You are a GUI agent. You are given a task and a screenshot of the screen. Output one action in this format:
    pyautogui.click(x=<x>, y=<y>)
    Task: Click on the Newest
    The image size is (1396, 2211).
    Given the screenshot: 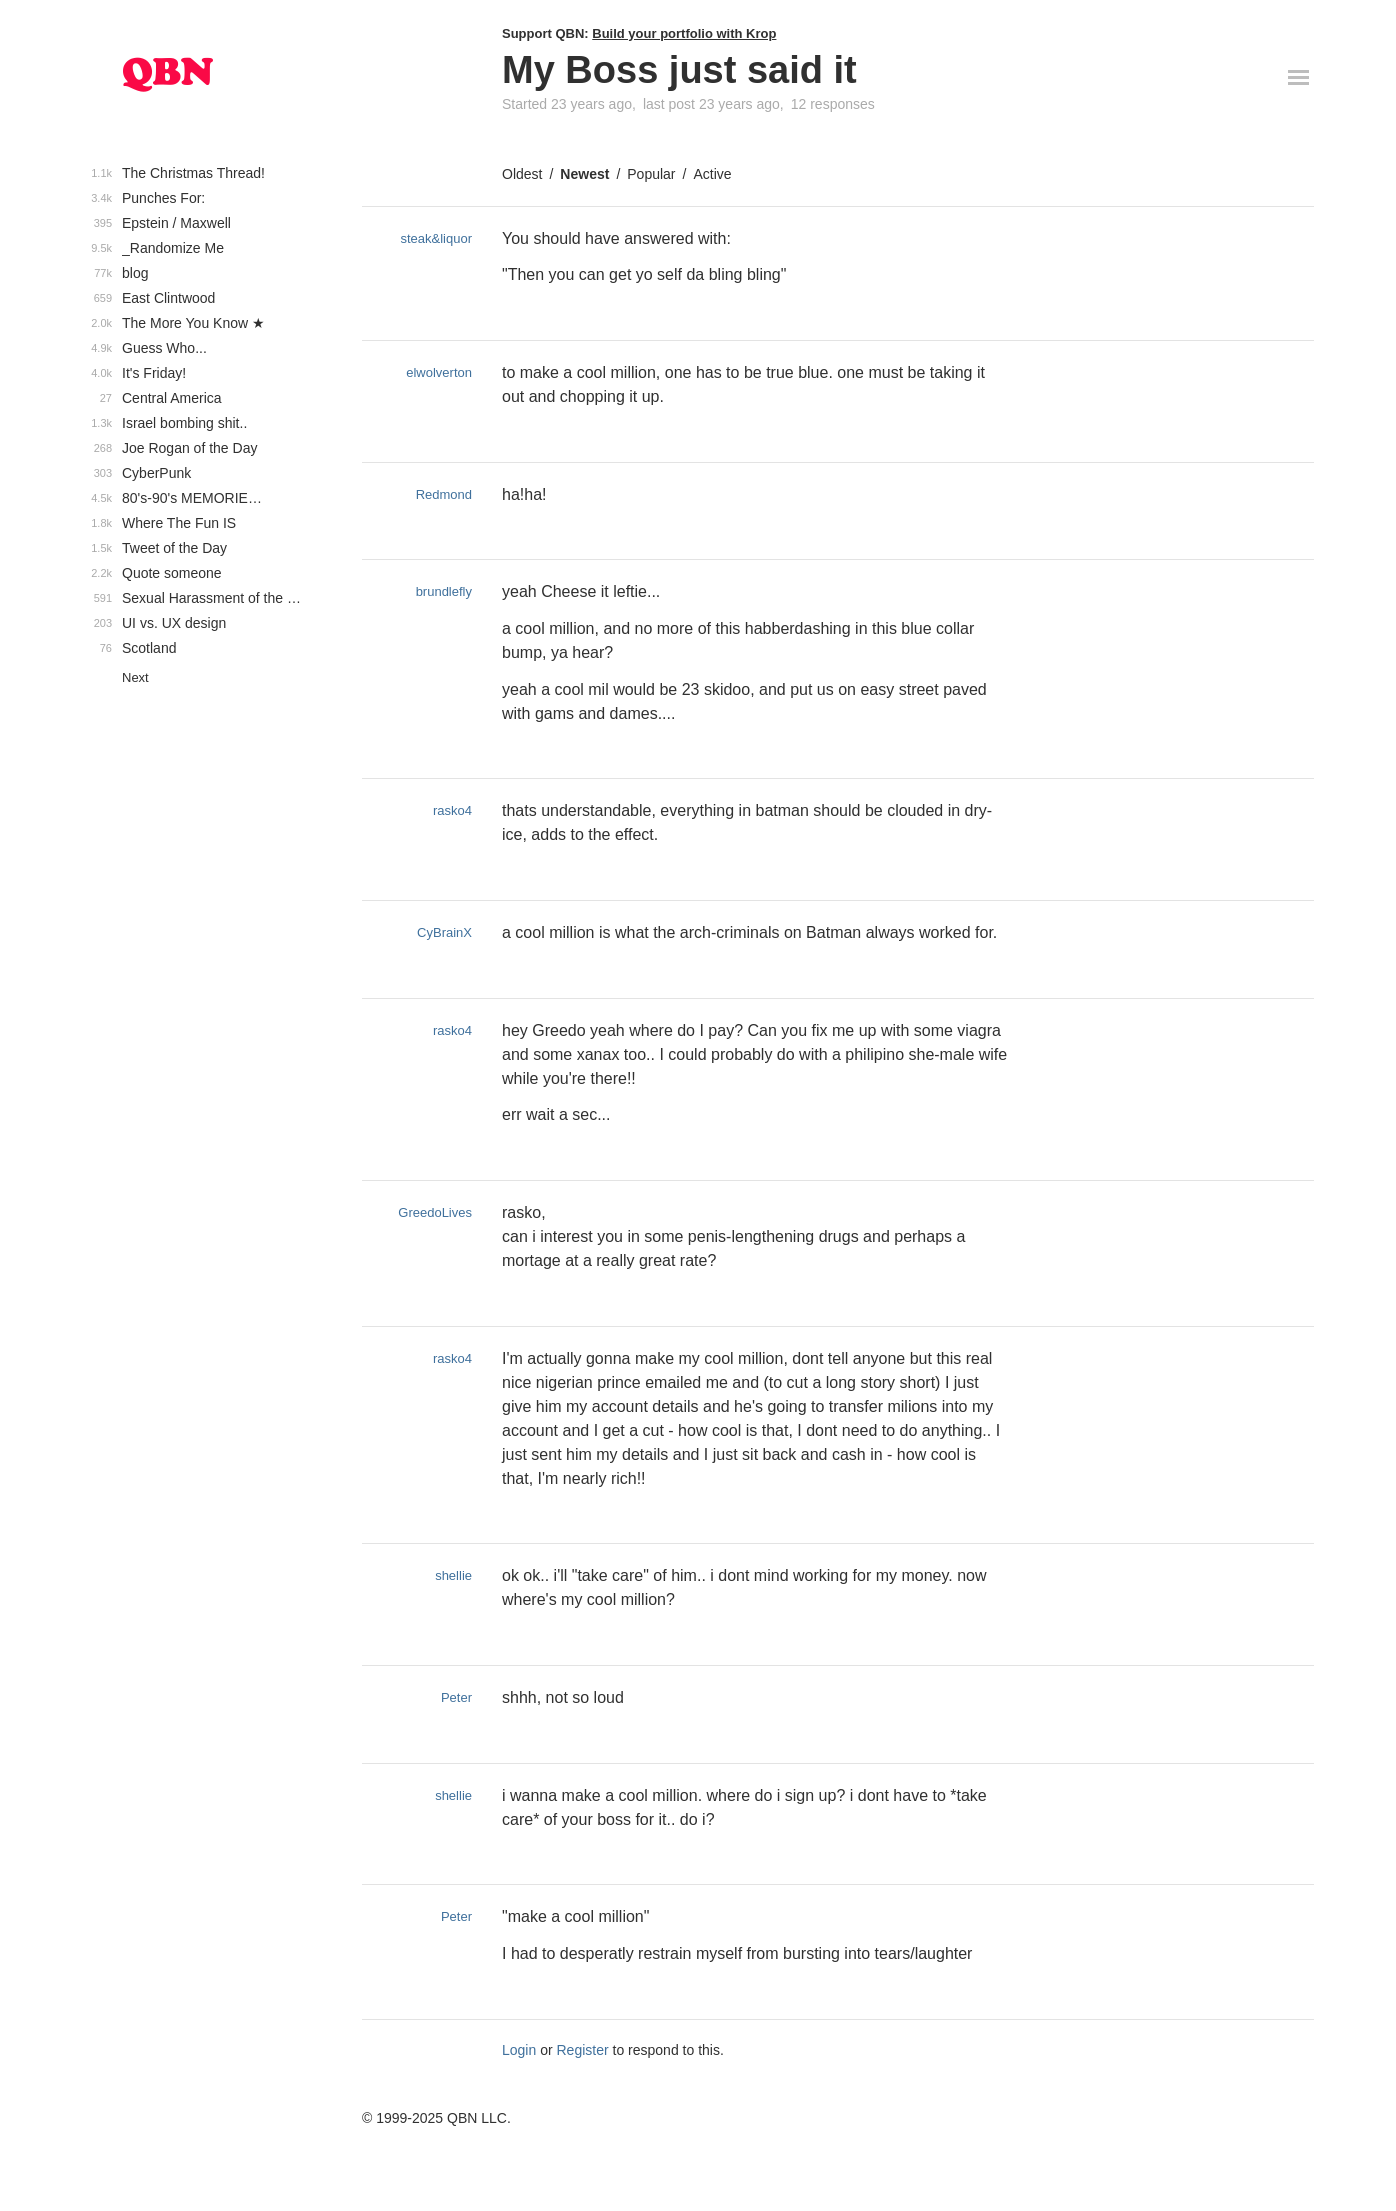 What is the action you would take?
    pyautogui.click(x=584, y=174)
    